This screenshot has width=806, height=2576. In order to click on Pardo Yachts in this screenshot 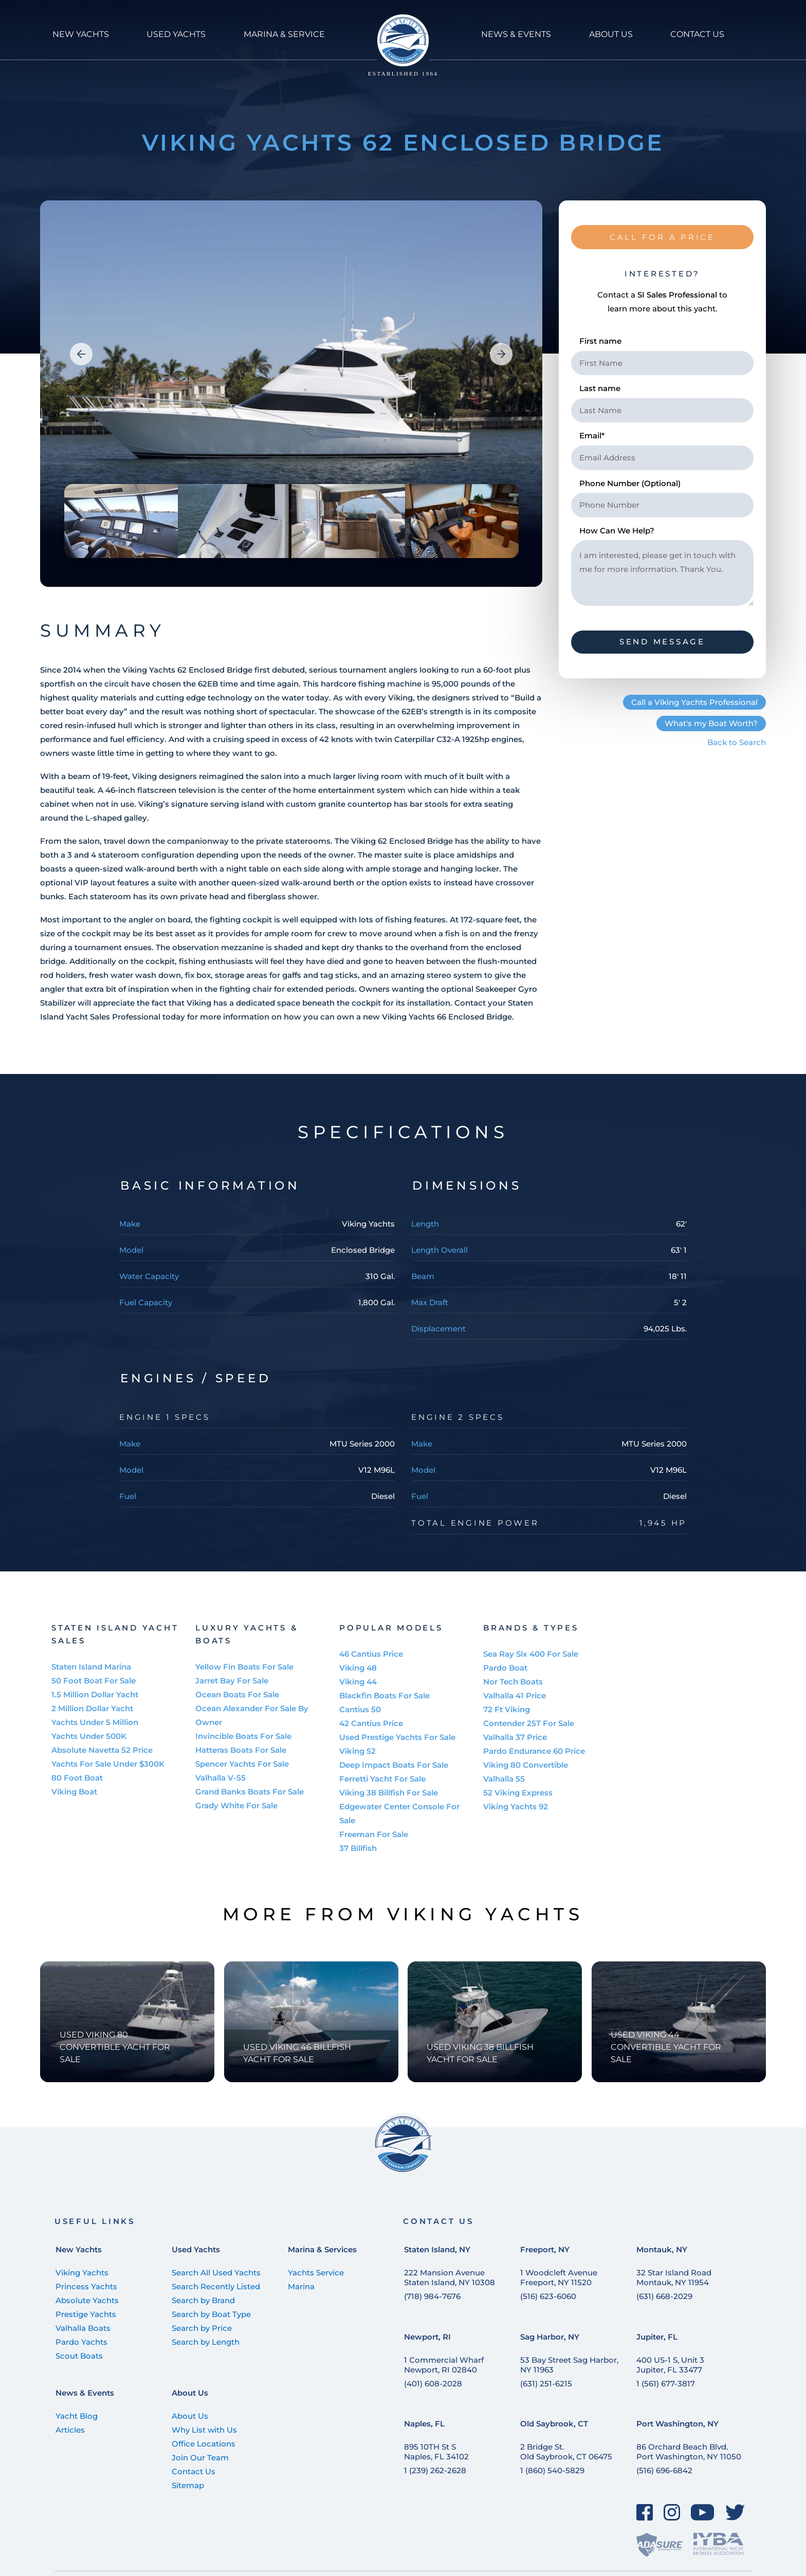, I will do `click(81, 2342)`.